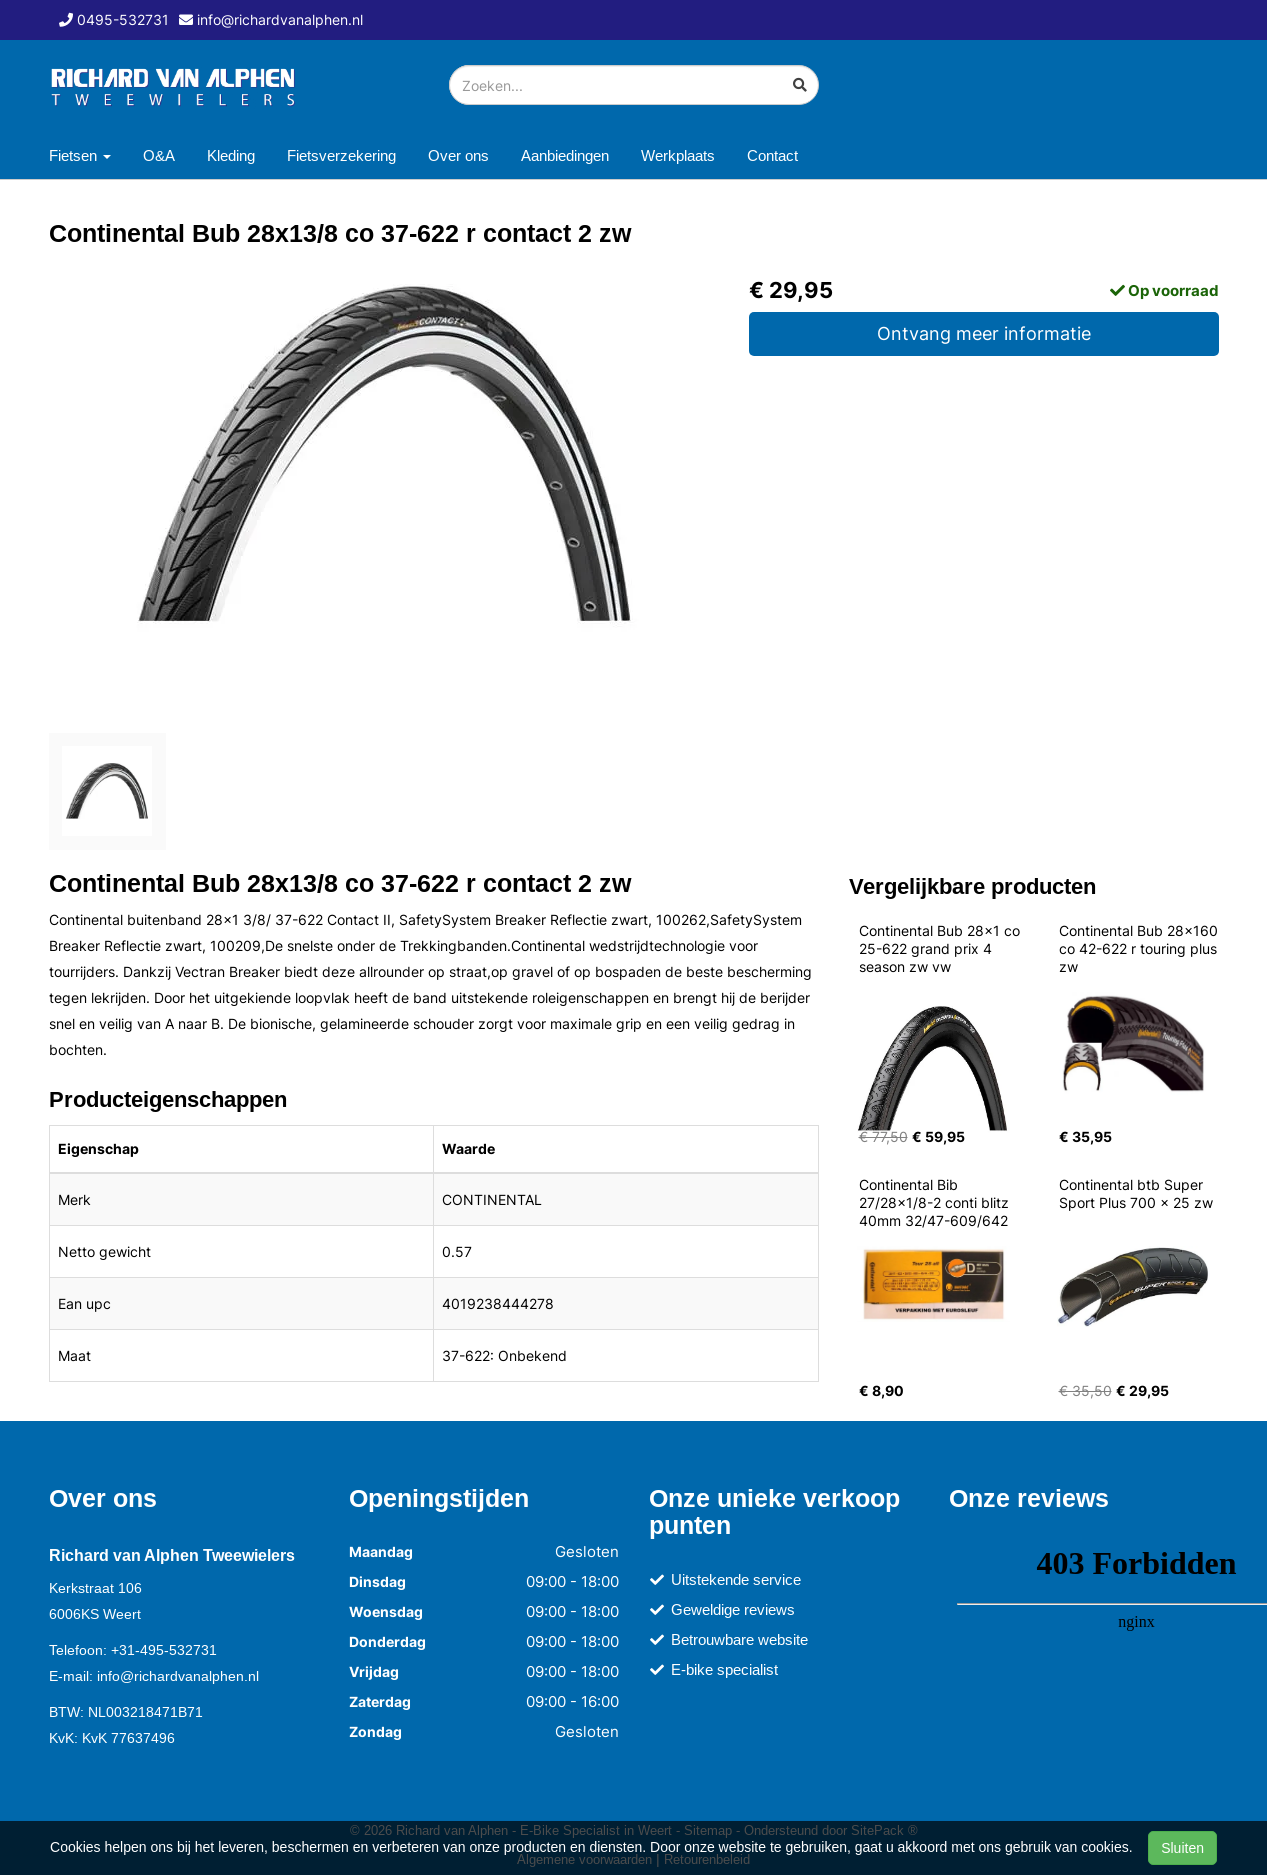 Image resolution: width=1267 pixels, height=1875 pixels. Describe the element at coordinates (159, 155) in the screenshot. I see `O&A` at that location.